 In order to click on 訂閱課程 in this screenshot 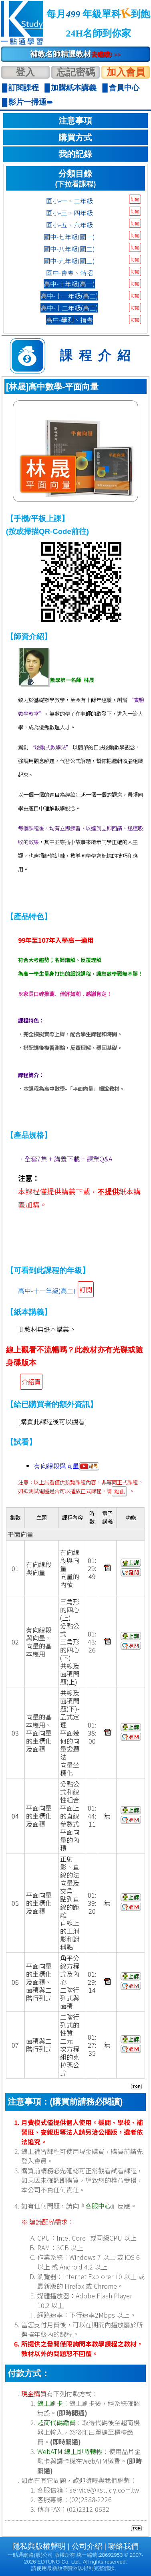, I will do `click(23, 87)`.